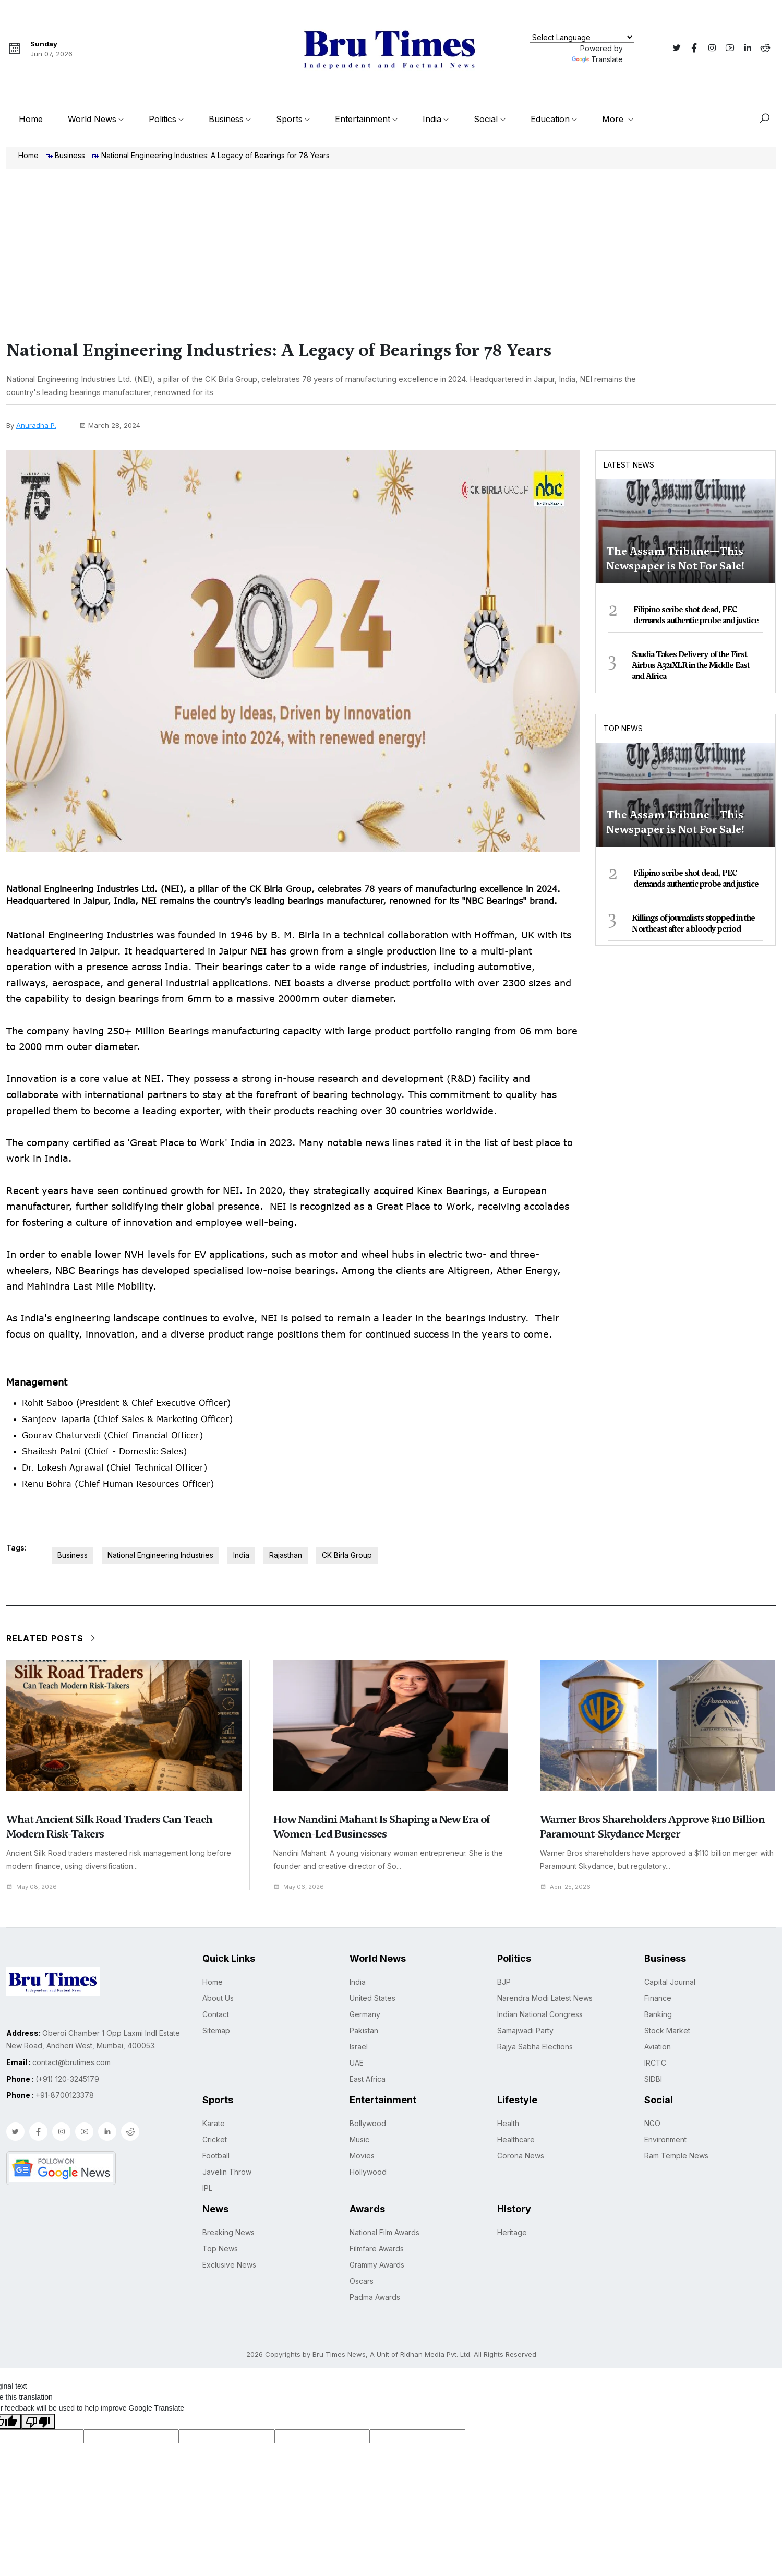  What do you see at coordinates (657, 2047) in the screenshot?
I see `Aviation` at bounding box center [657, 2047].